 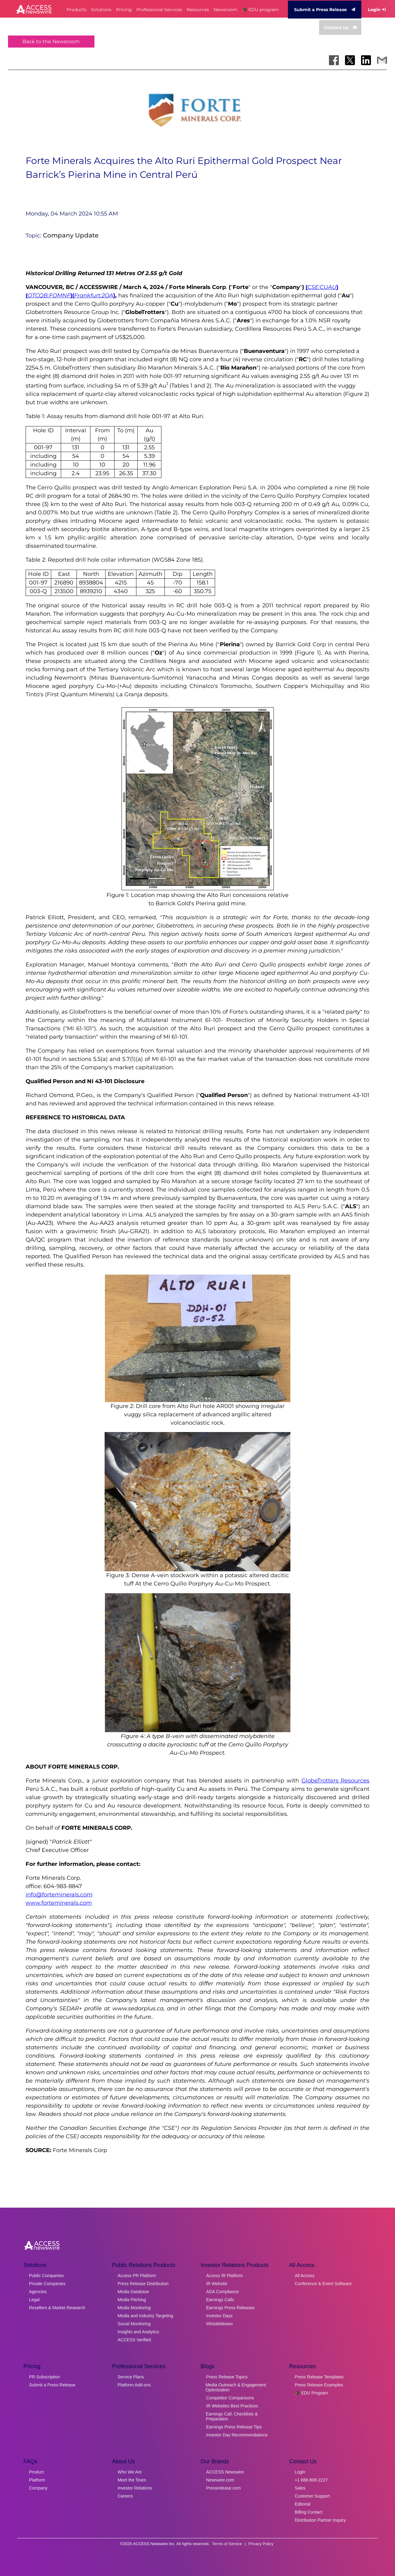 What do you see at coordinates (311, 2480) in the screenshot?
I see `+1 888-808-2227` at bounding box center [311, 2480].